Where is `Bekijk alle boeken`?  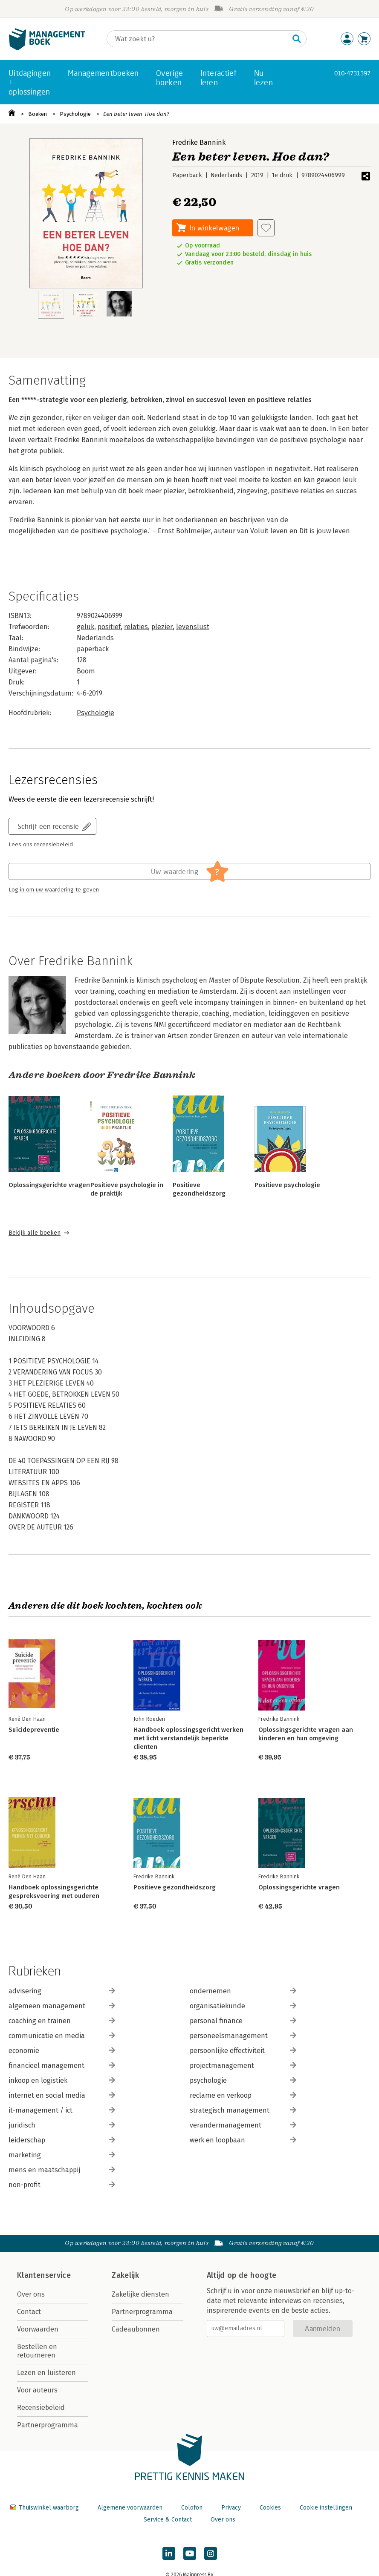
Bekijk alle boeken is located at coordinates (35, 1232).